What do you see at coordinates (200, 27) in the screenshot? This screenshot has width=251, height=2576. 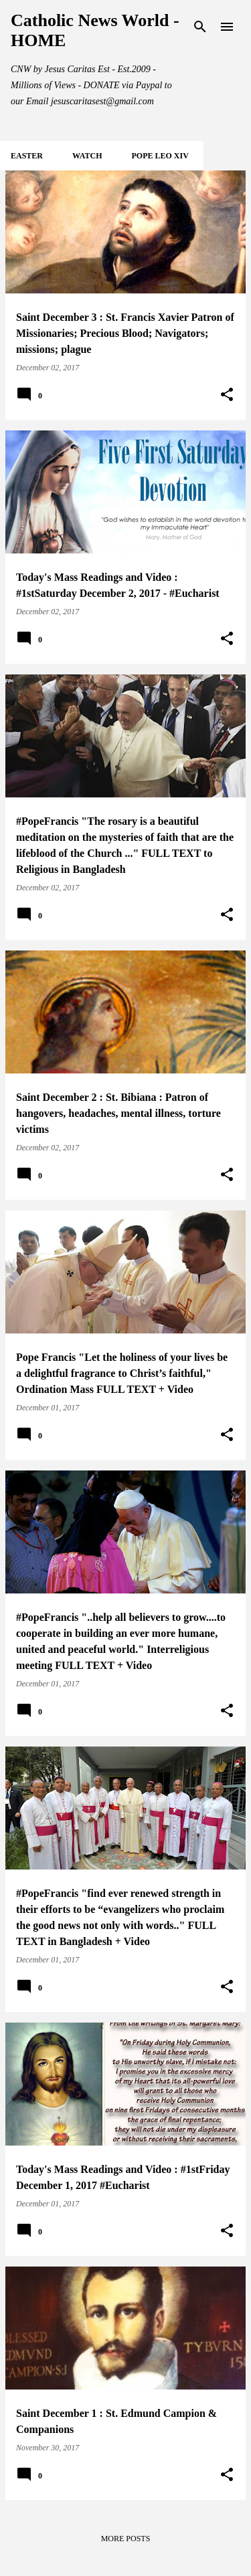 I see `[Search]` at bounding box center [200, 27].